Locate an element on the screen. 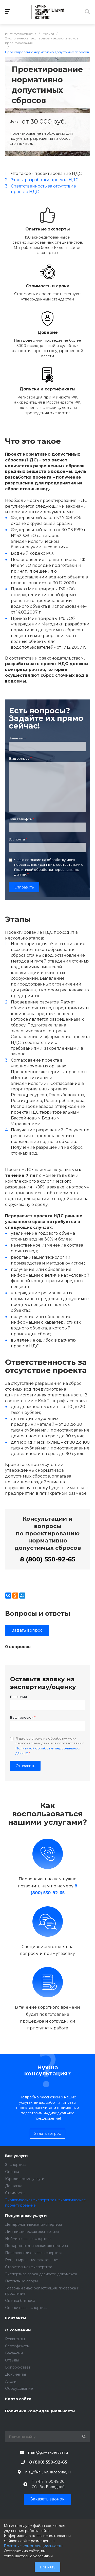  Стоимость is located at coordinates (14, 2193).